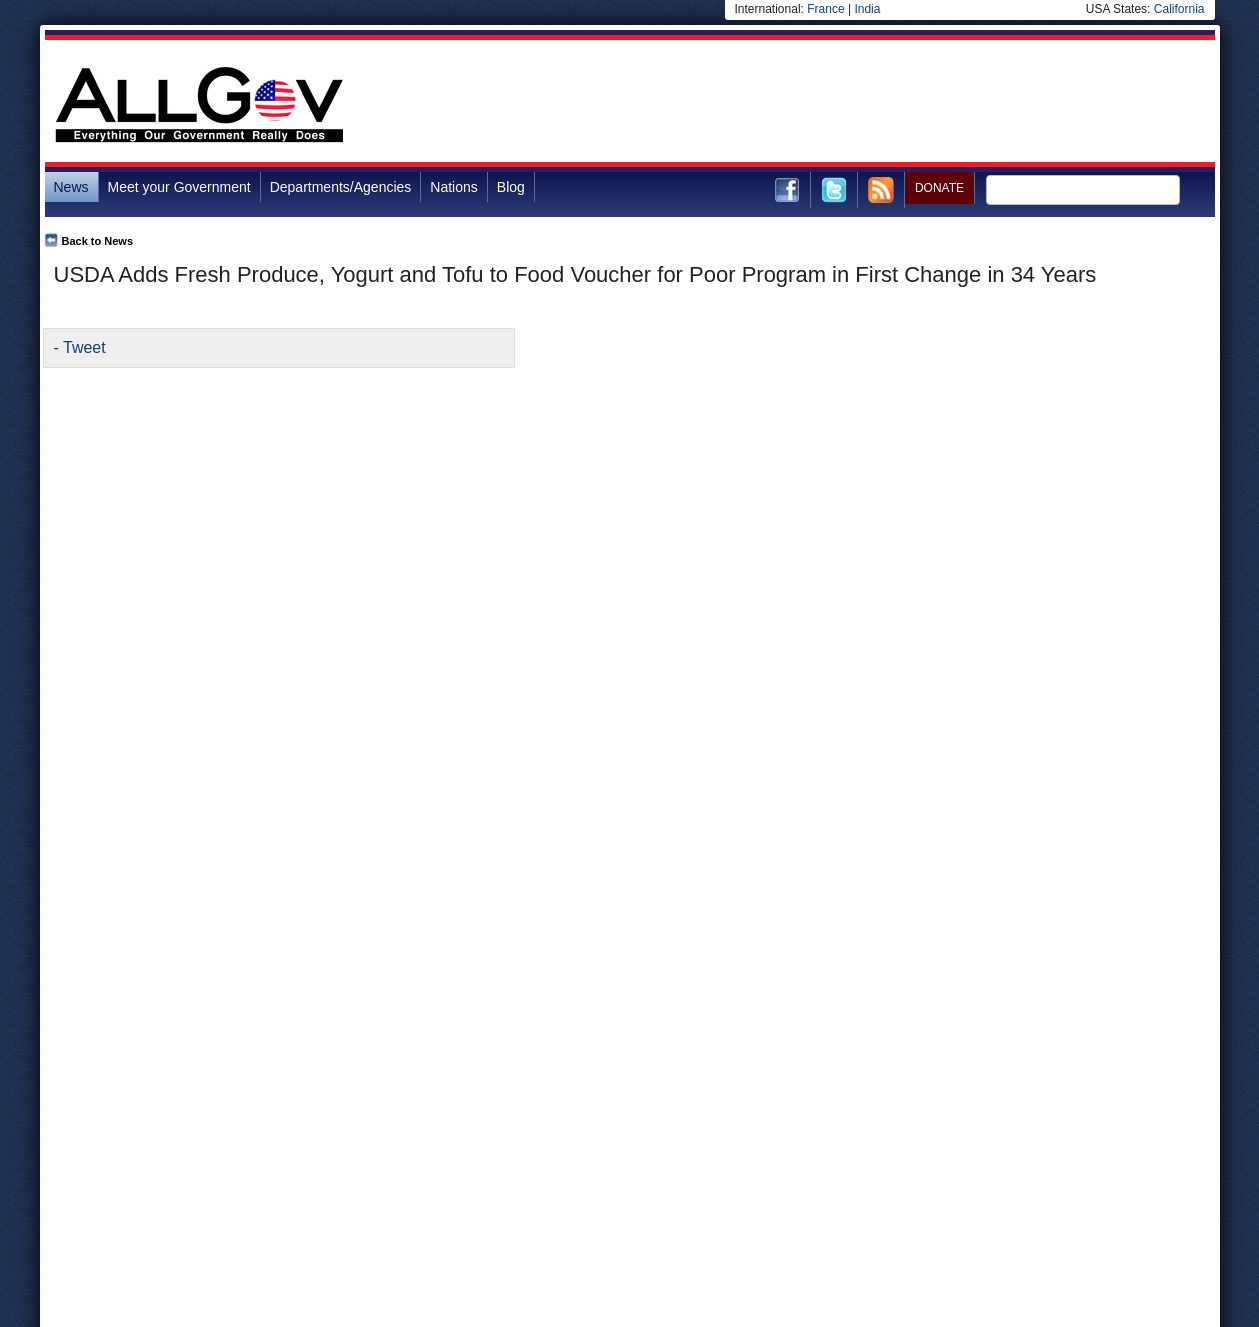 The height and width of the screenshot is (1327, 1259). I want to click on Meet your Government, so click(179, 187).